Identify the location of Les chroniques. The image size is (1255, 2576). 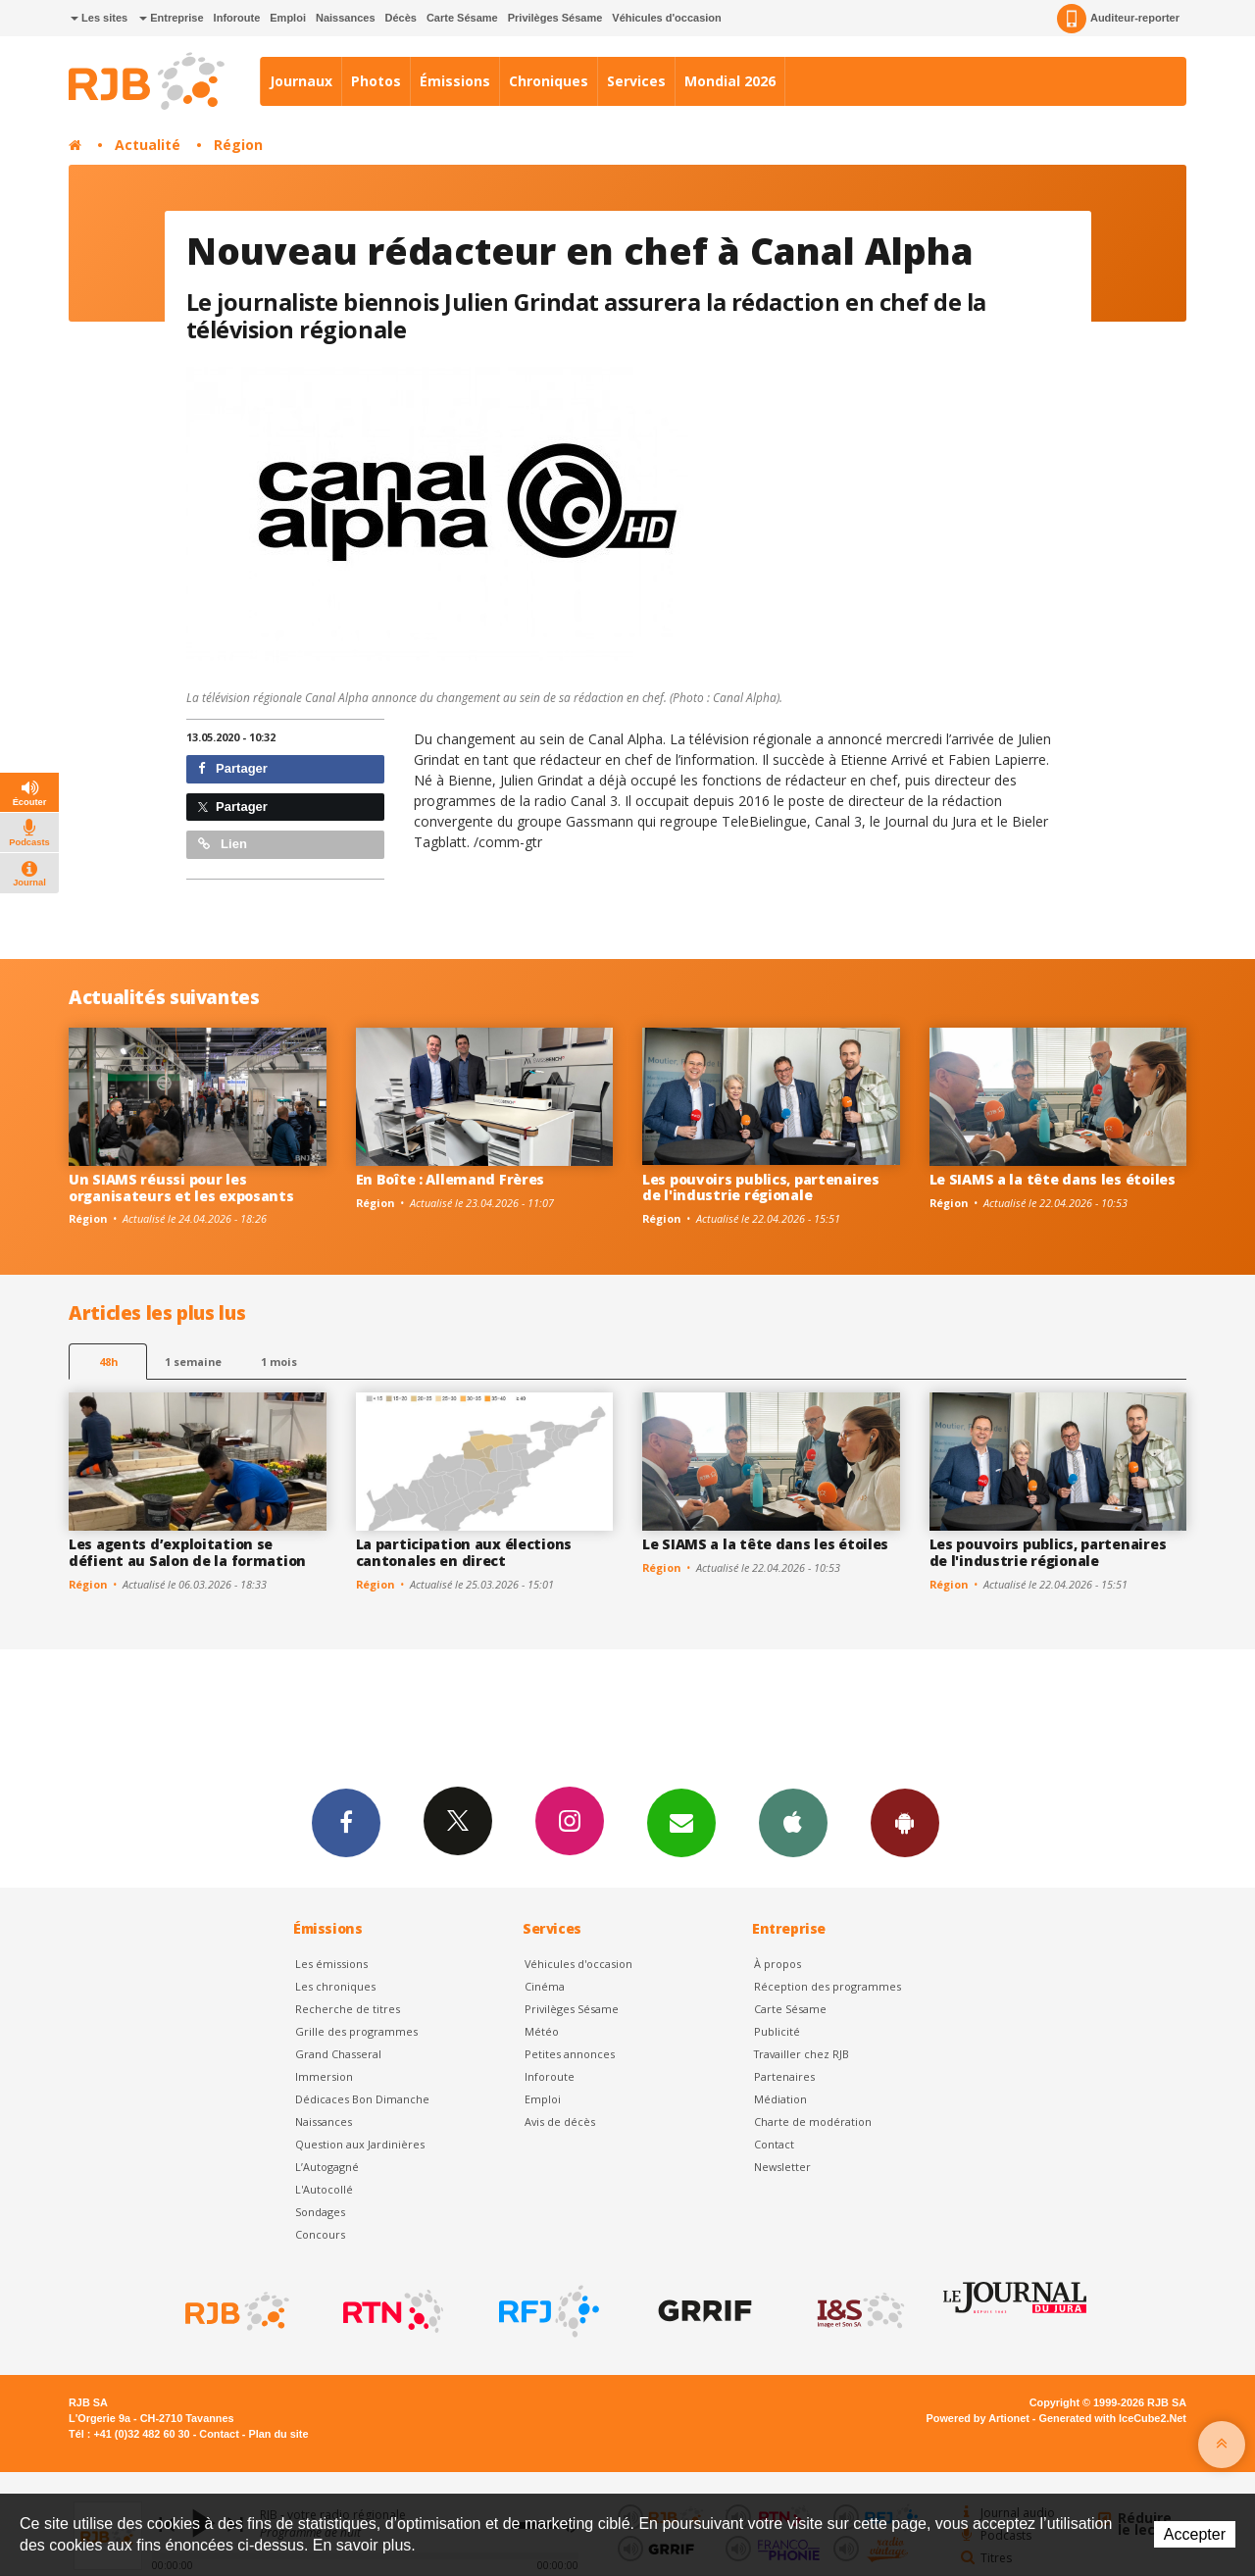
(335, 1986).